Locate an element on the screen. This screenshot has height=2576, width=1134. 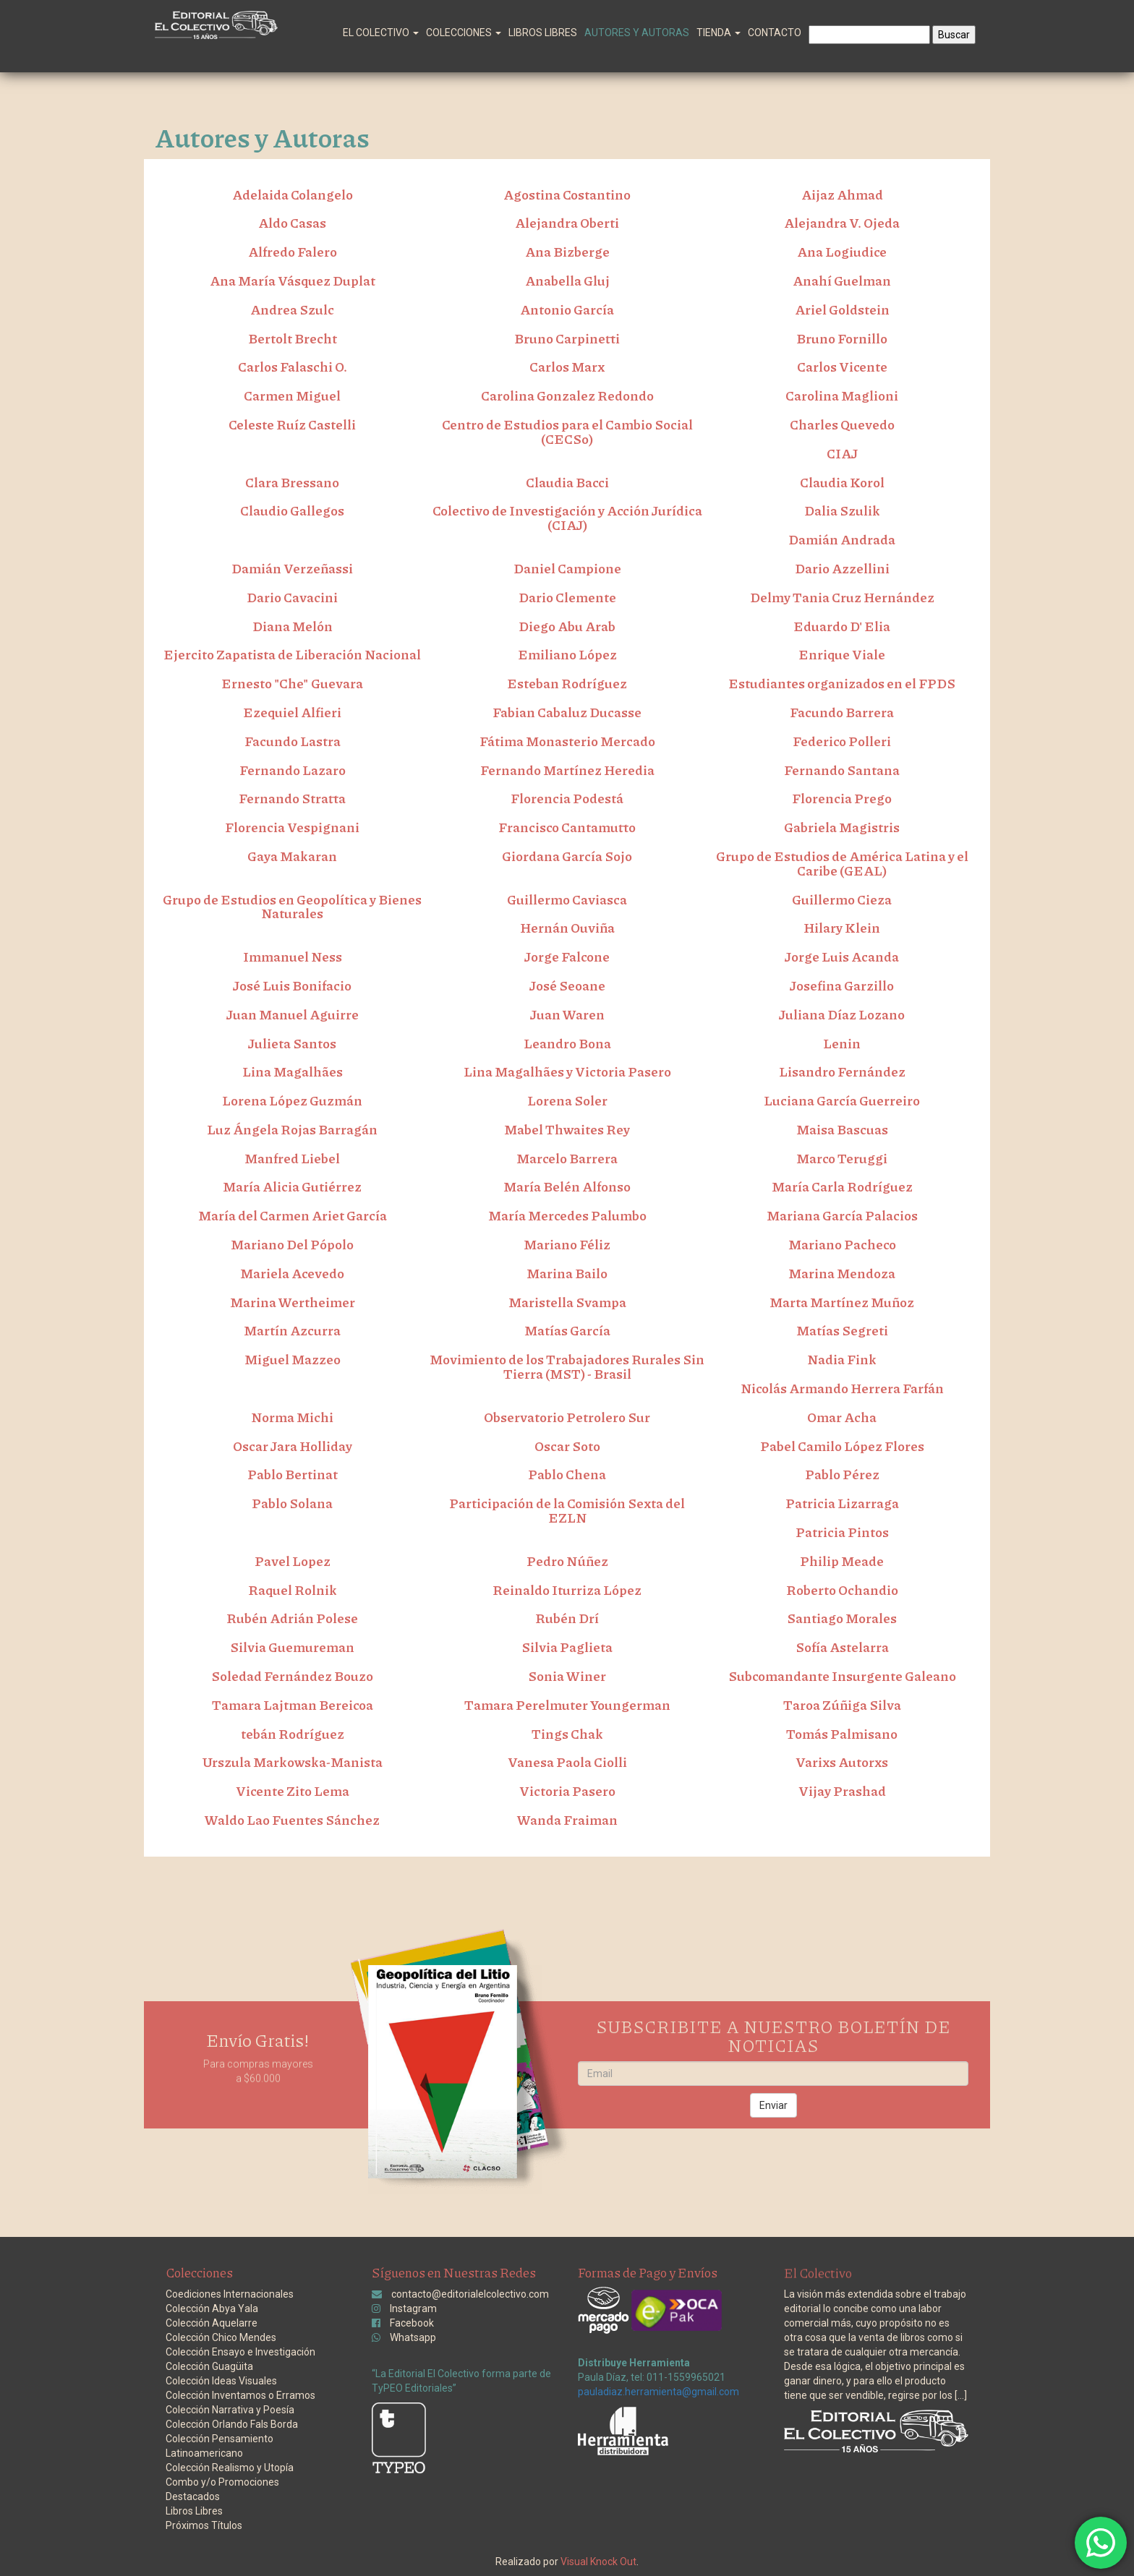
Raquel Rolnik is located at coordinates (292, 1589).